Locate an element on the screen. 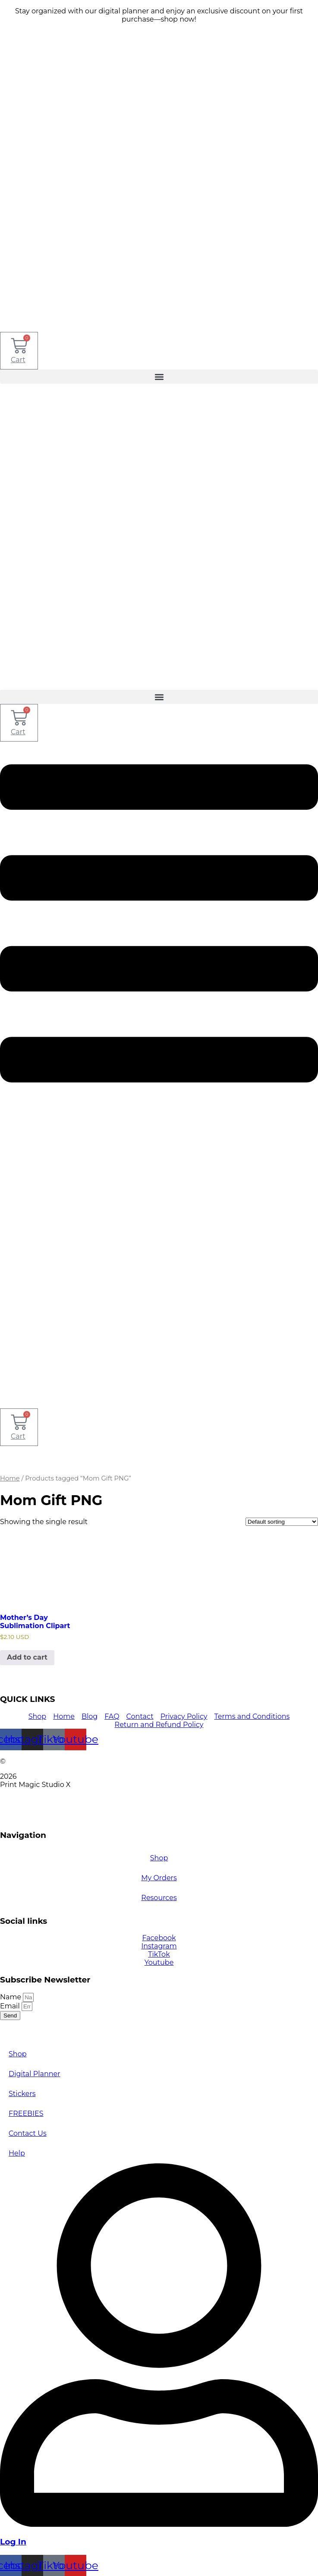 This screenshot has width=318, height=2576. [Log In] is located at coordinates (159, 2524).